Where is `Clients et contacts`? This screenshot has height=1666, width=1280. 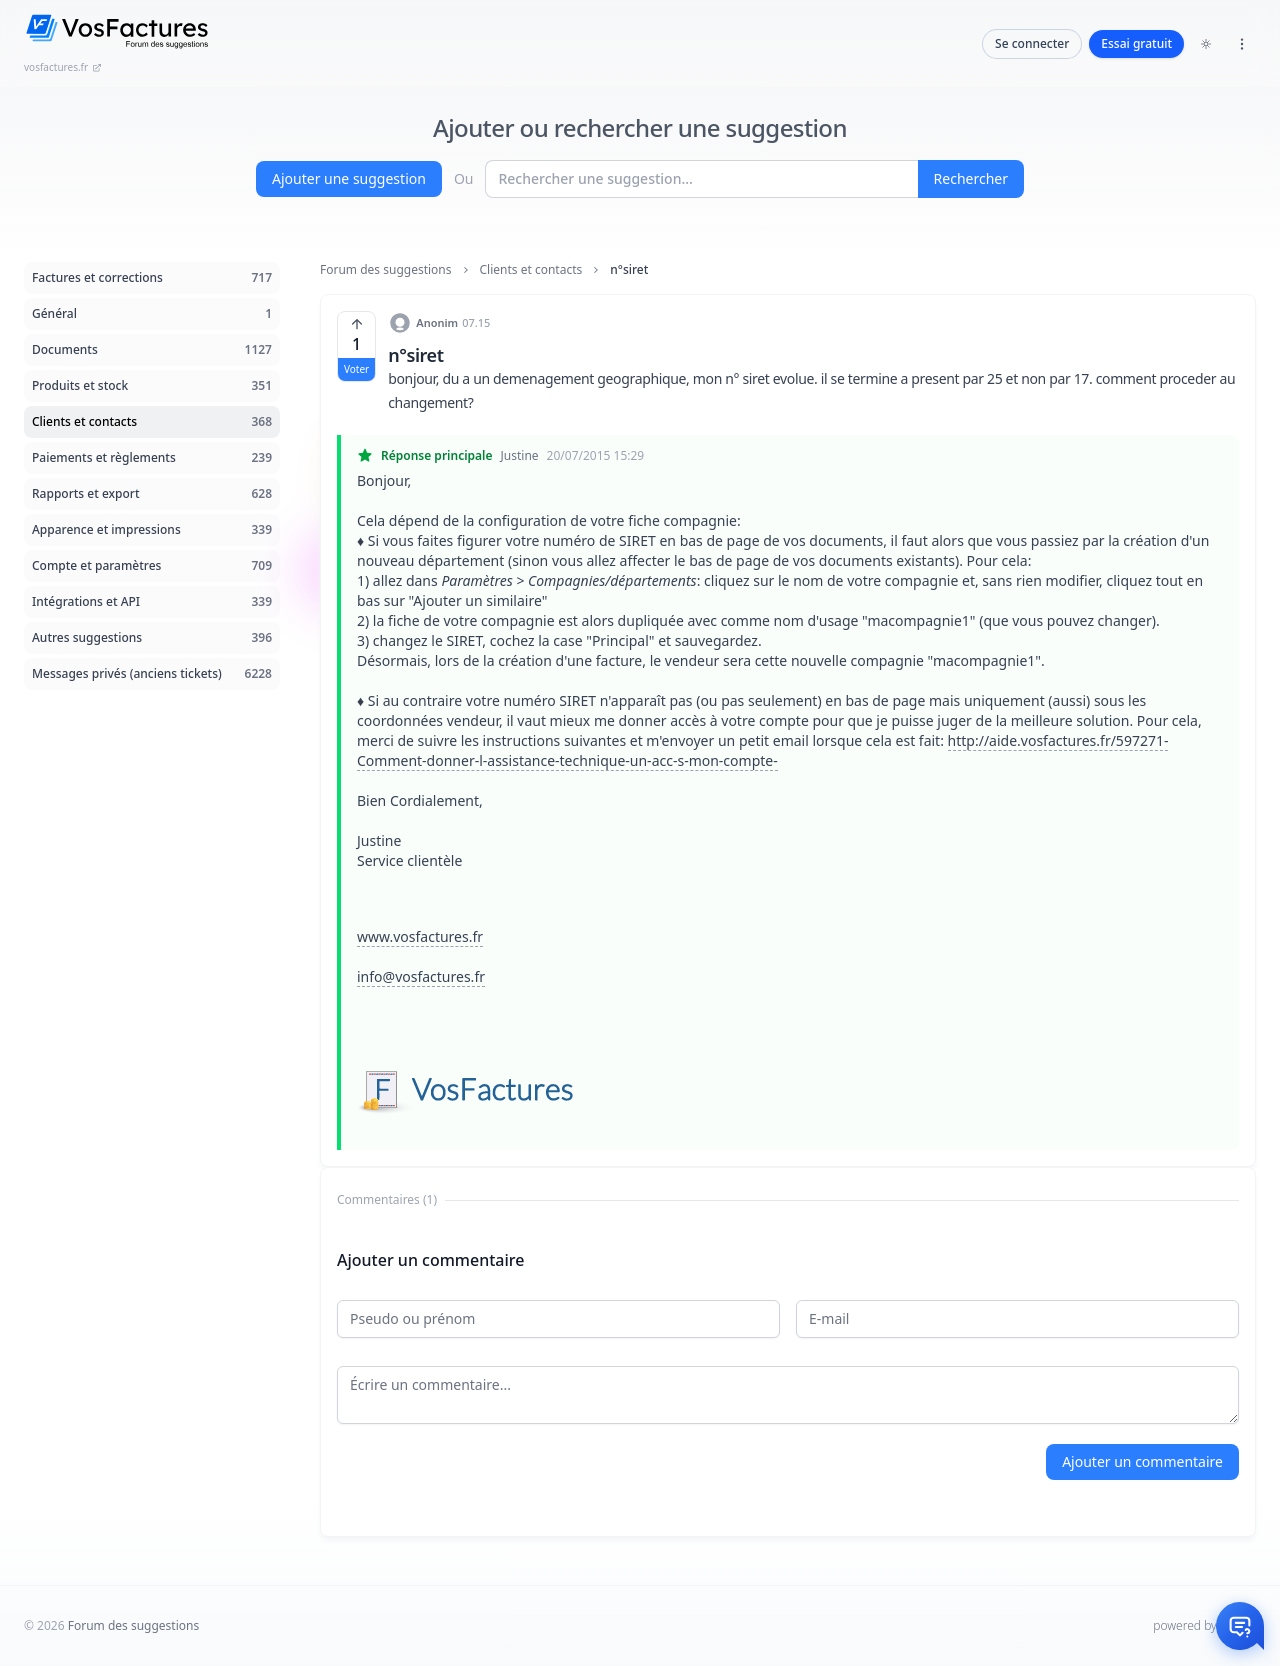 Clients et contacts is located at coordinates (531, 270).